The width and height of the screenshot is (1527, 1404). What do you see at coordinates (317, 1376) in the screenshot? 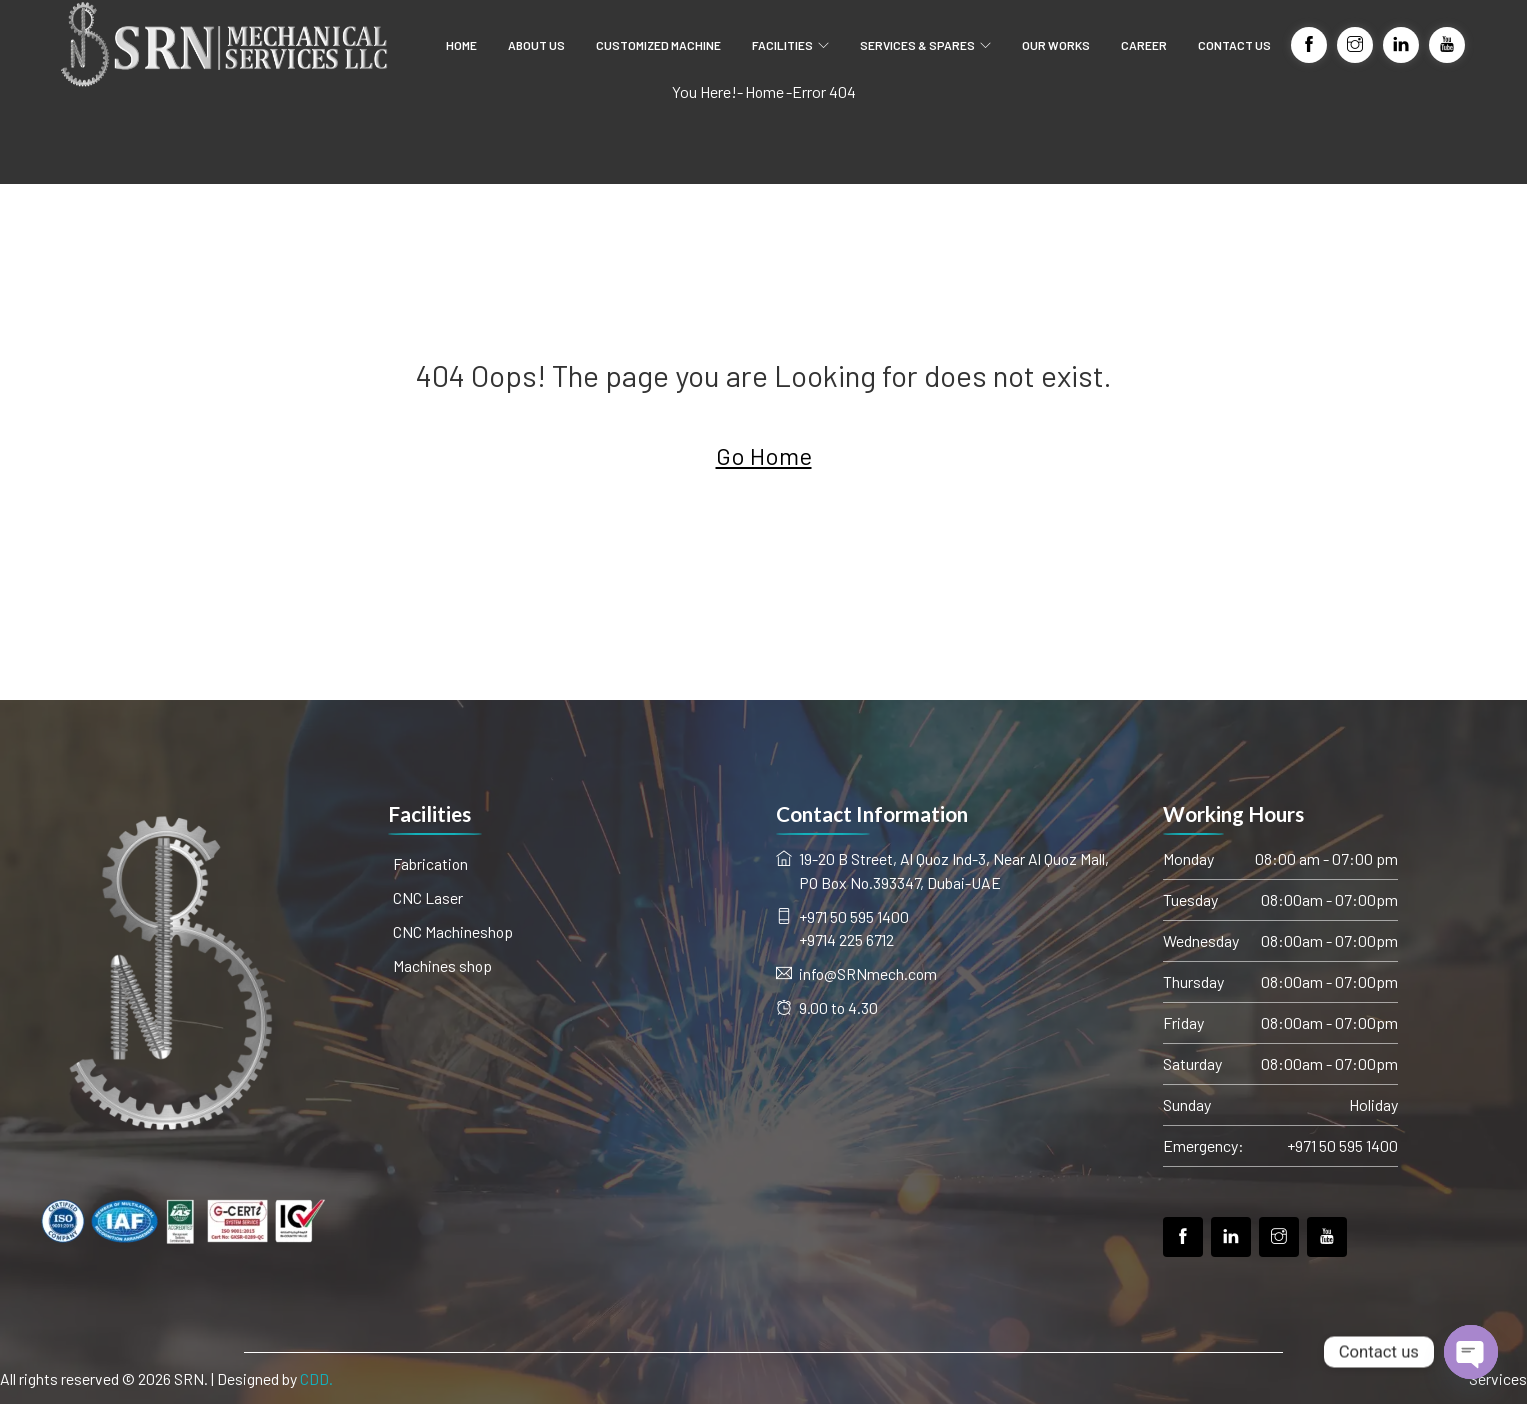
I see `CDD.` at bounding box center [317, 1376].